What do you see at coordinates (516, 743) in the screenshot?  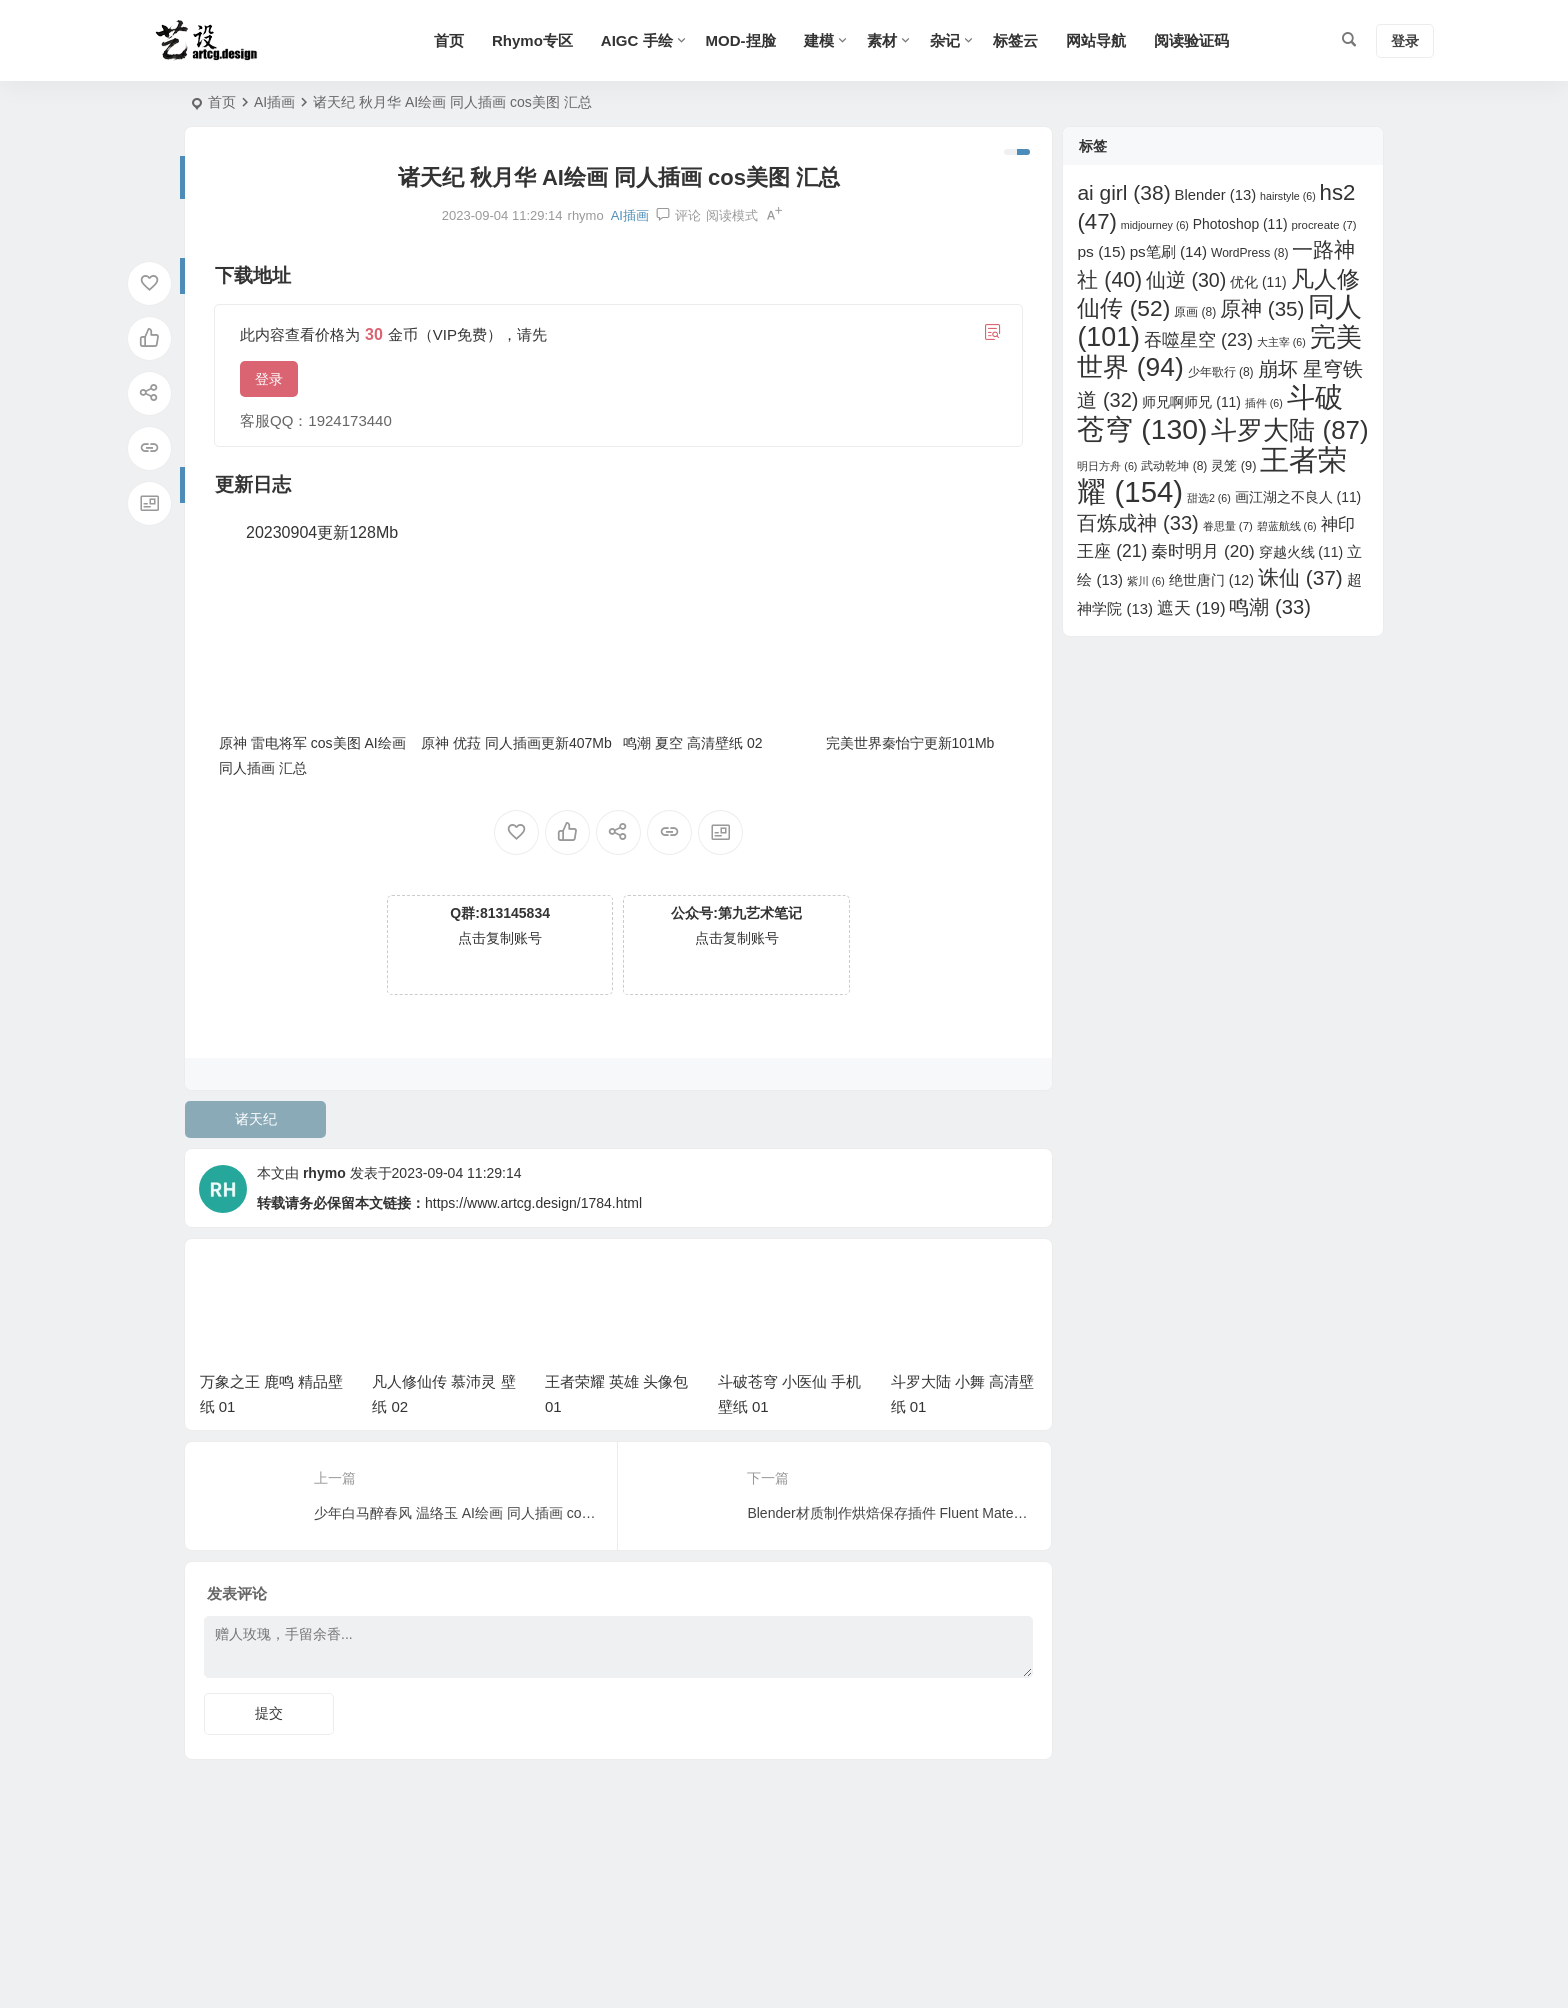 I see `原神 优菈 同人插画更新407Mb` at bounding box center [516, 743].